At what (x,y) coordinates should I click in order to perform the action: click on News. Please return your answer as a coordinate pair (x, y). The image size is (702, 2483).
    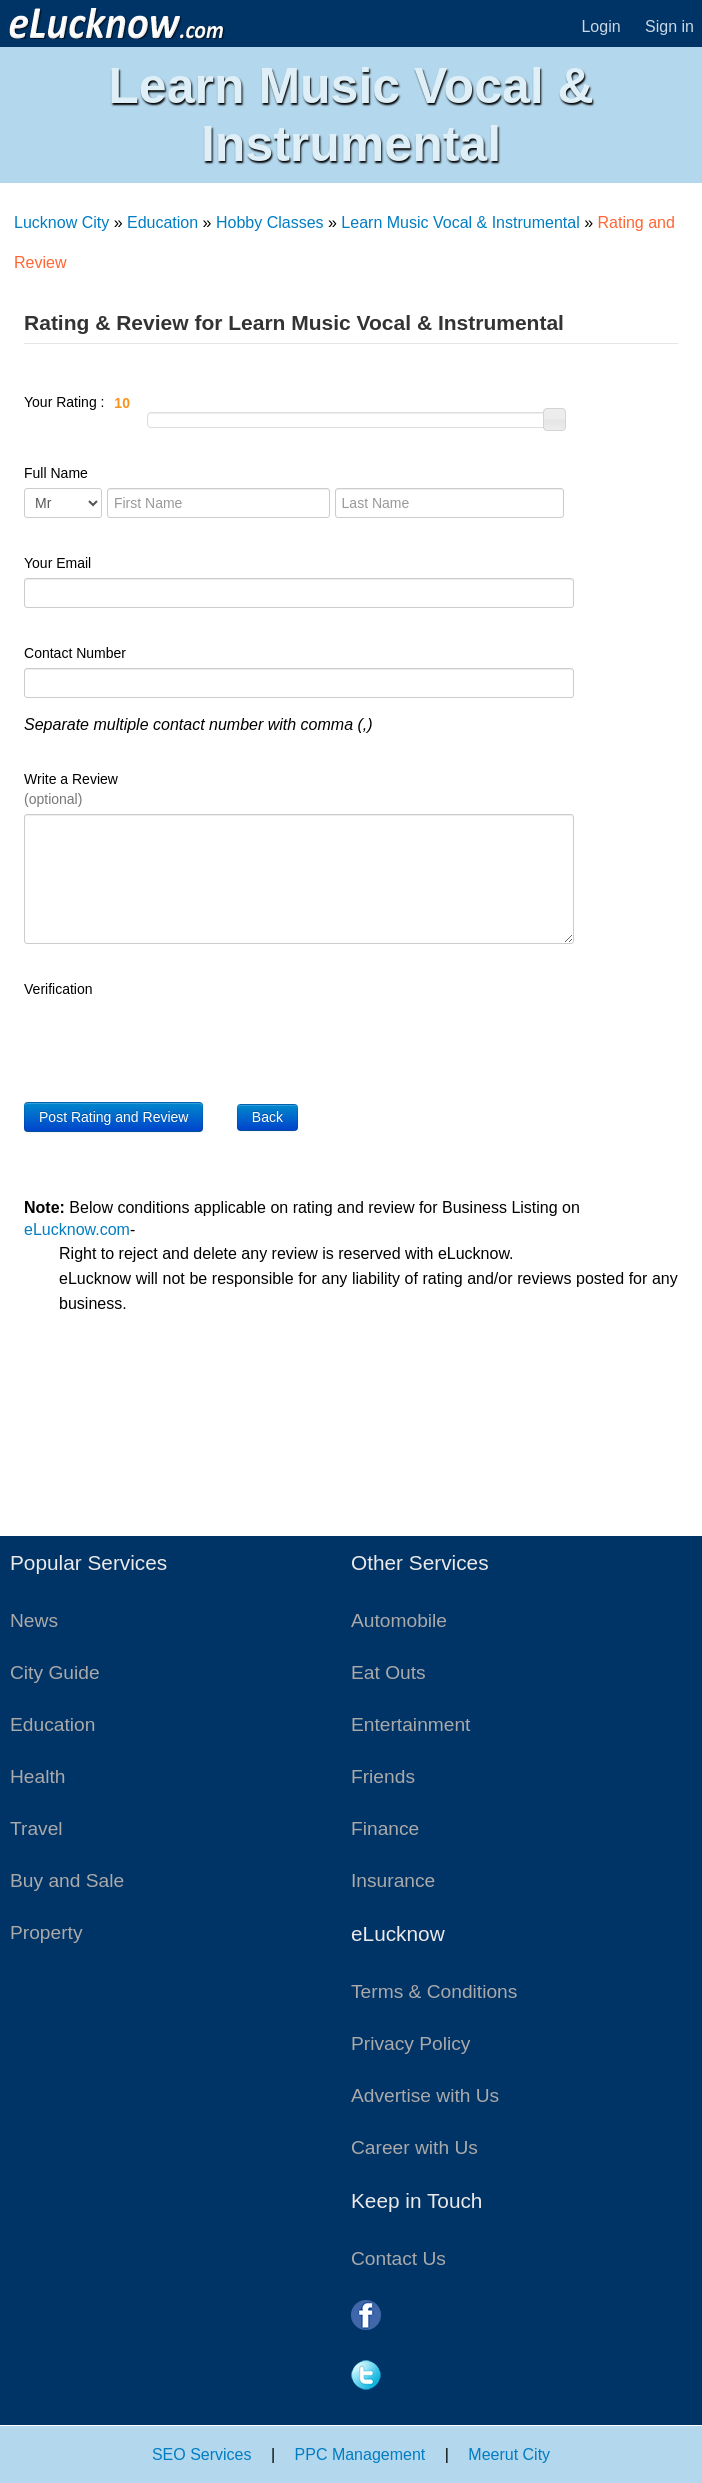
    Looking at the image, I should click on (34, 1620).